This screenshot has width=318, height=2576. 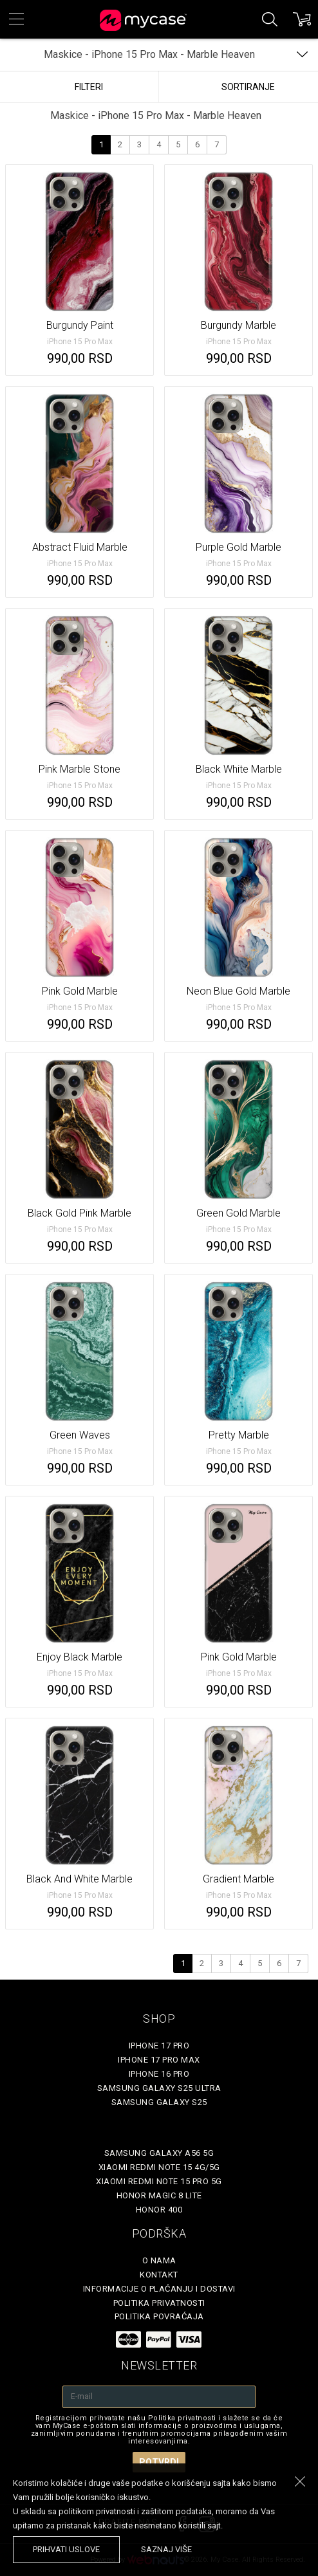 What do you see at coordinates (159, 2153) in the screenshot?
I see `Samsung Galaxy A56 5G` at bounding box center [159, 2153].